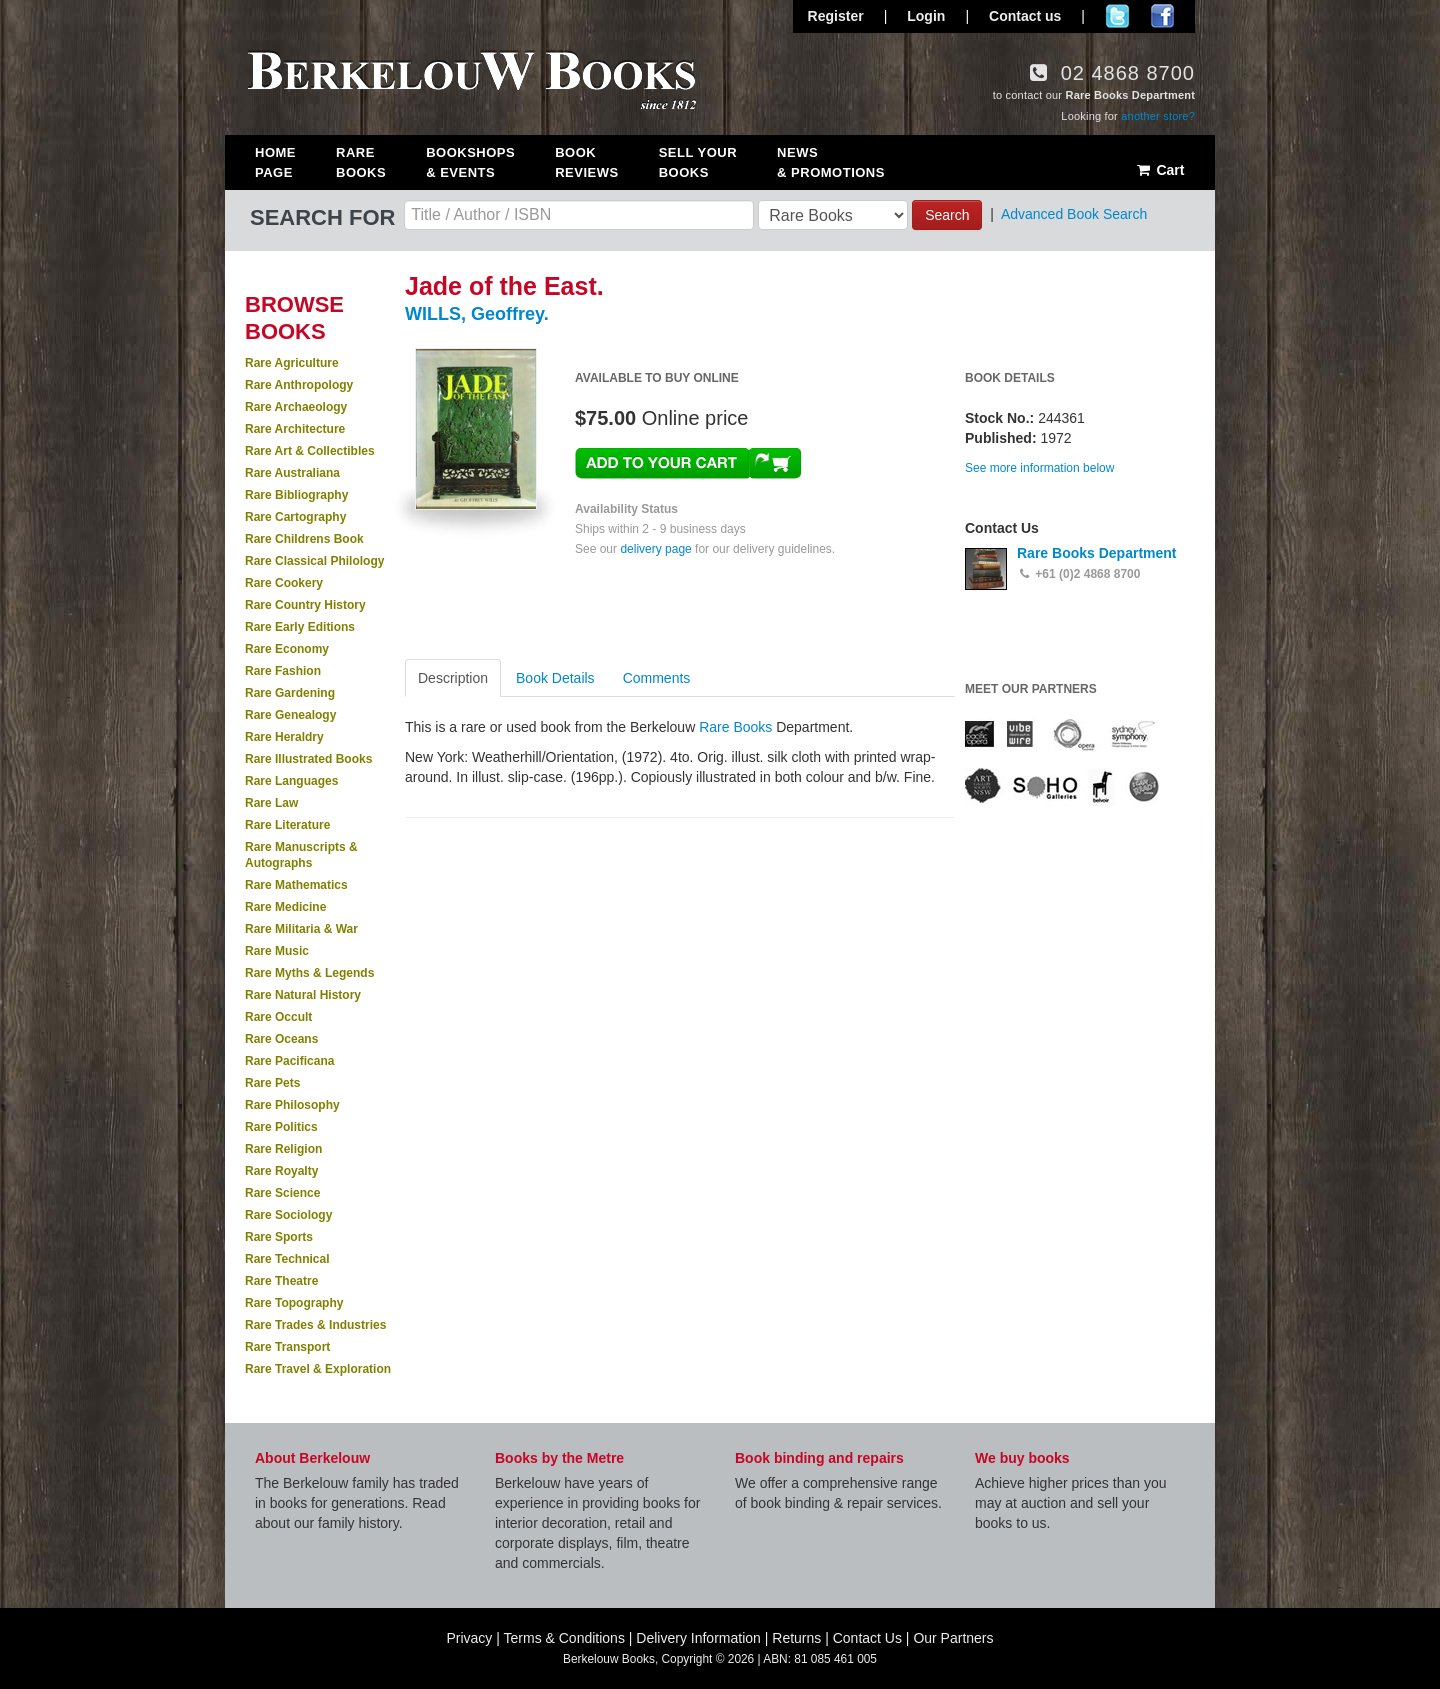  What do you see at coordinates (283, 671) in the screenshot?
I see `Rare Fashion` at bounding box center [283, 671].